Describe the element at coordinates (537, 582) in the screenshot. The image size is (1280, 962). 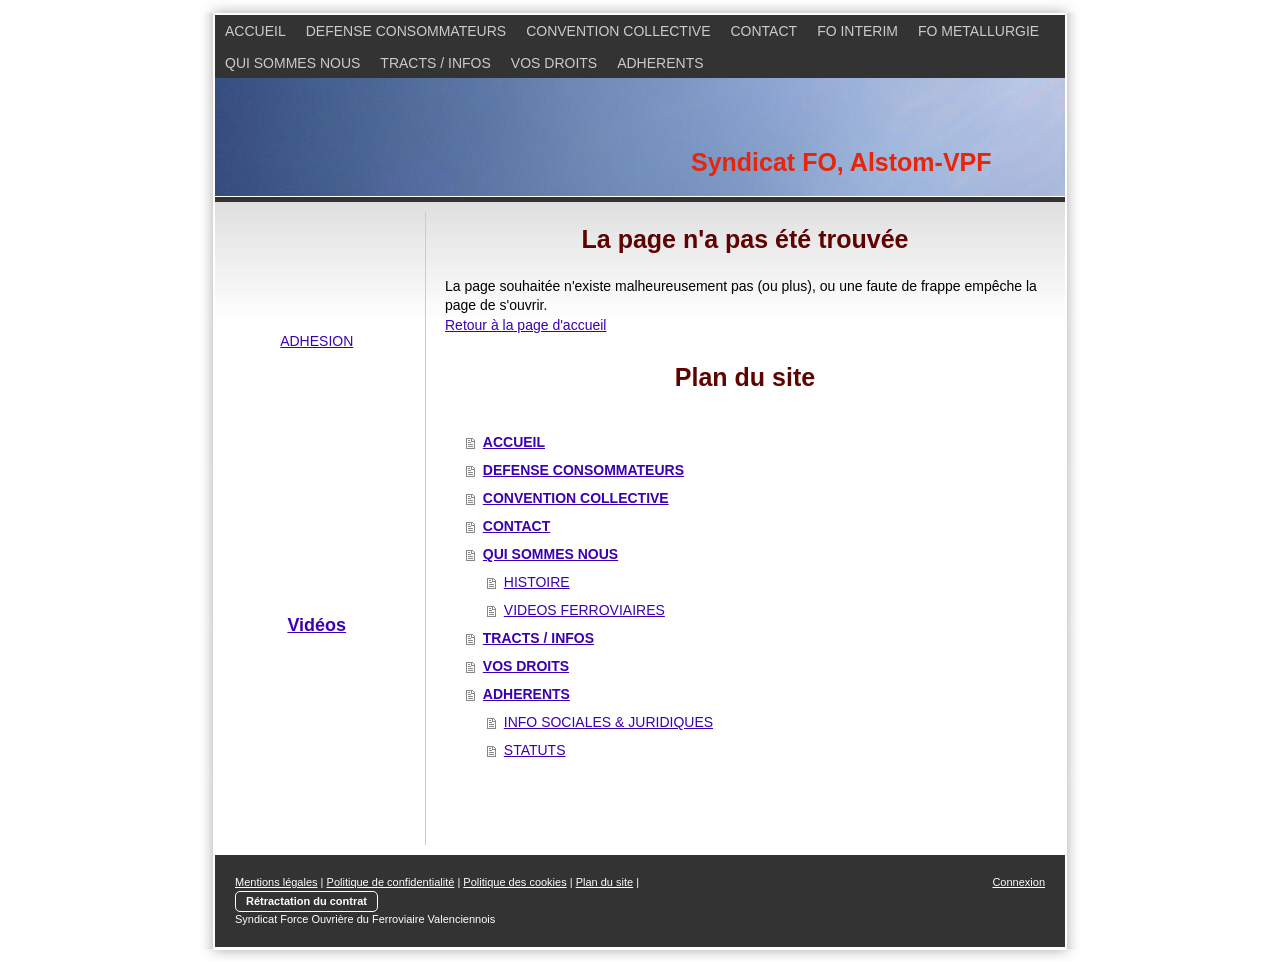
I see `HISTOIRE` at that location.